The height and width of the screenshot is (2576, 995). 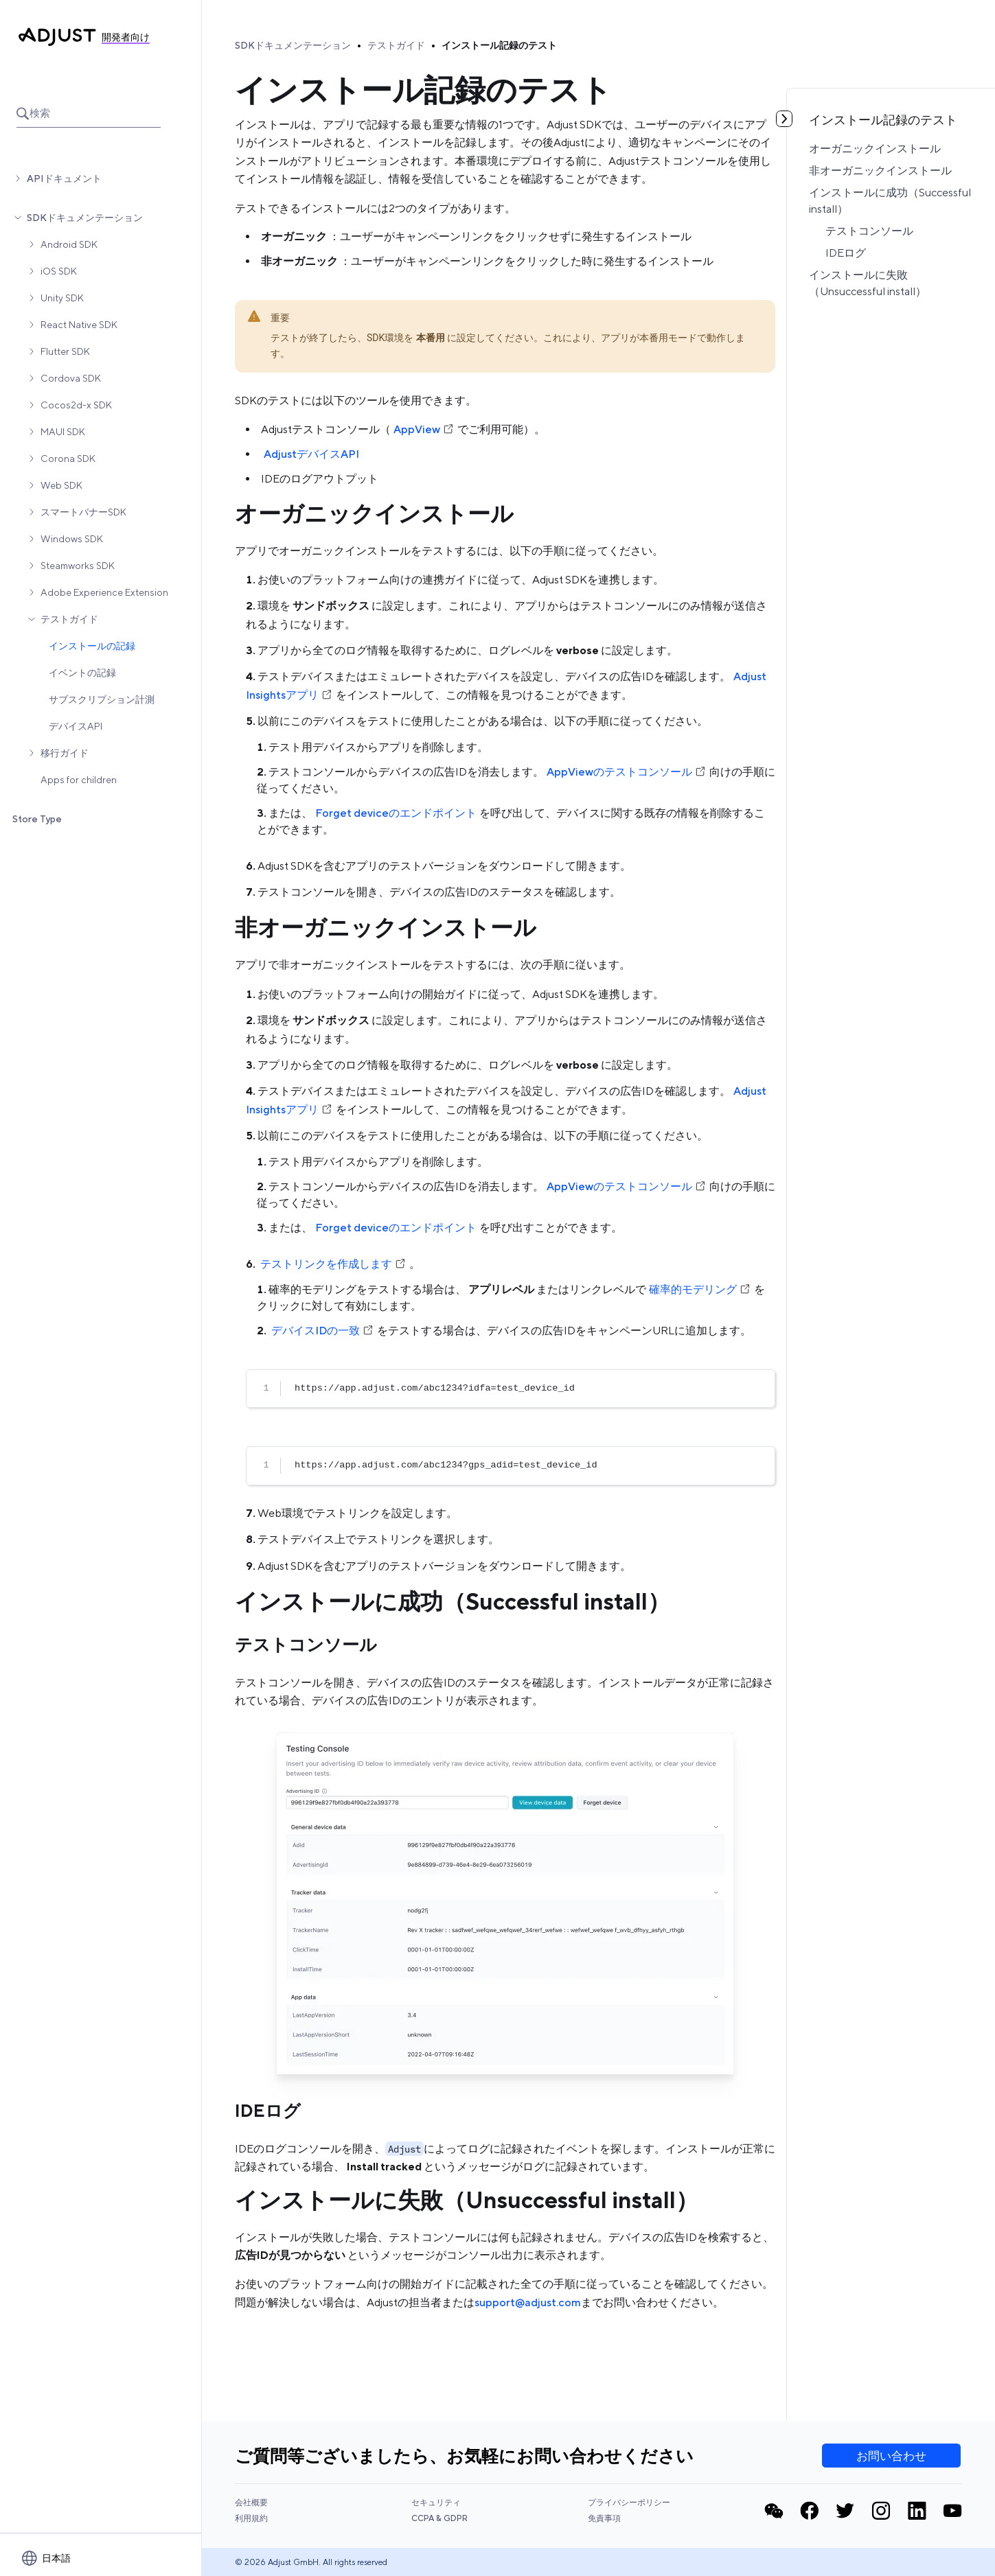 What do you see at coordinates (311, 454) in the screenshot?
I see `AdjustデバイスAPI` at bounding box center [311, 454].